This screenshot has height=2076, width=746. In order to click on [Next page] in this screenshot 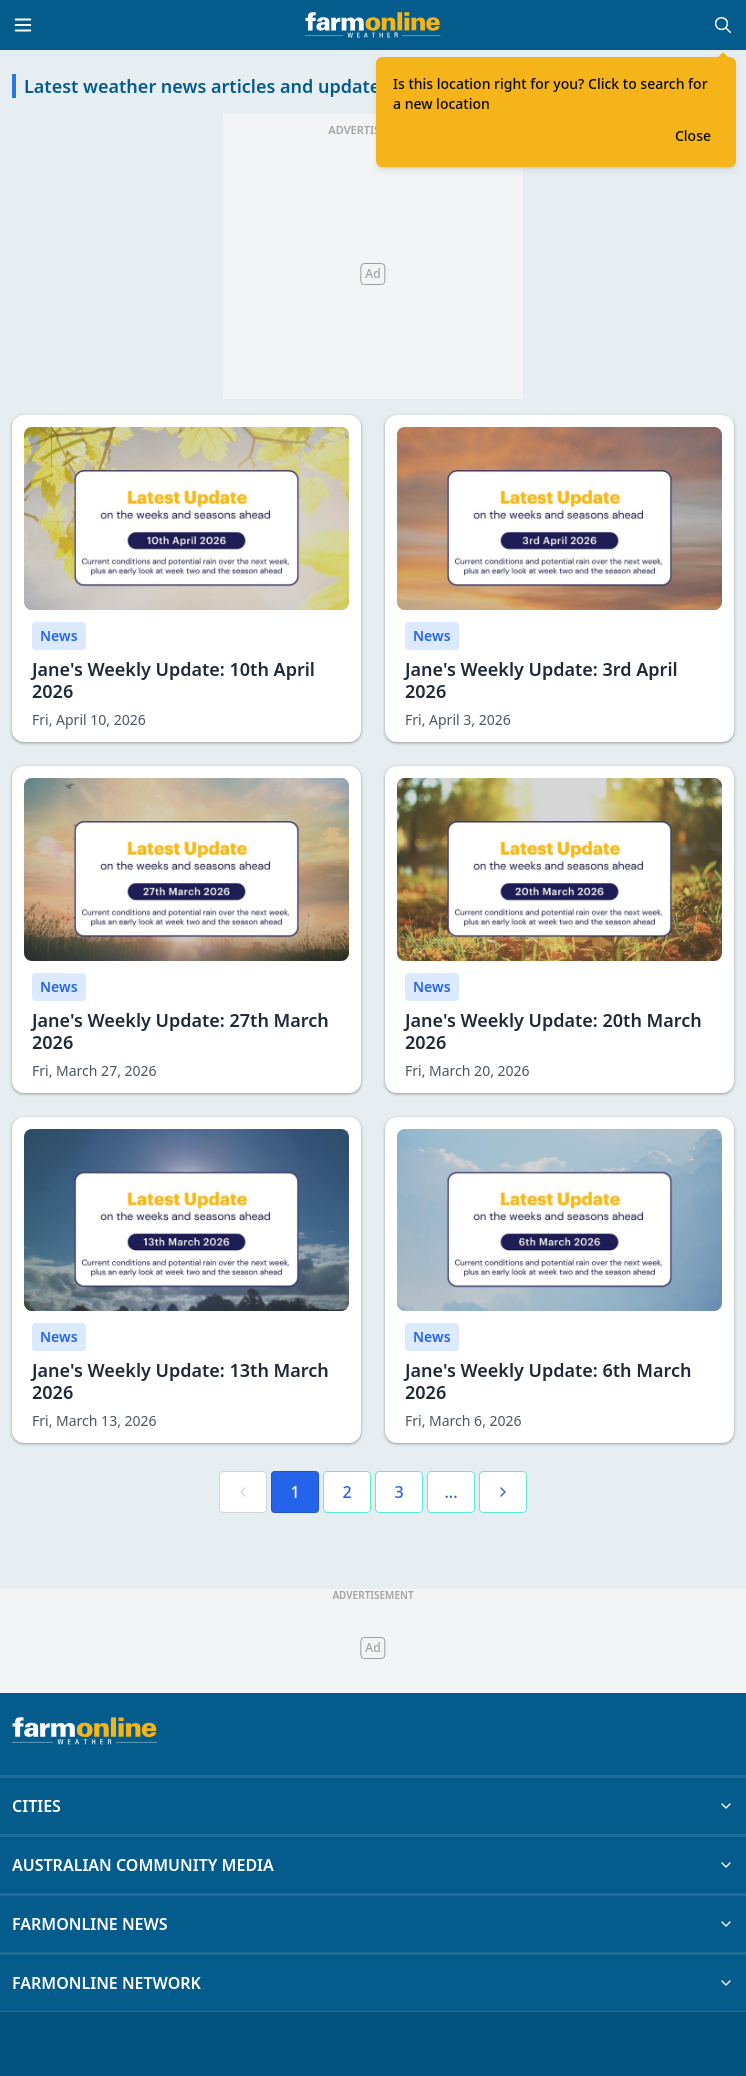, I will do `click(503, 1492)`.